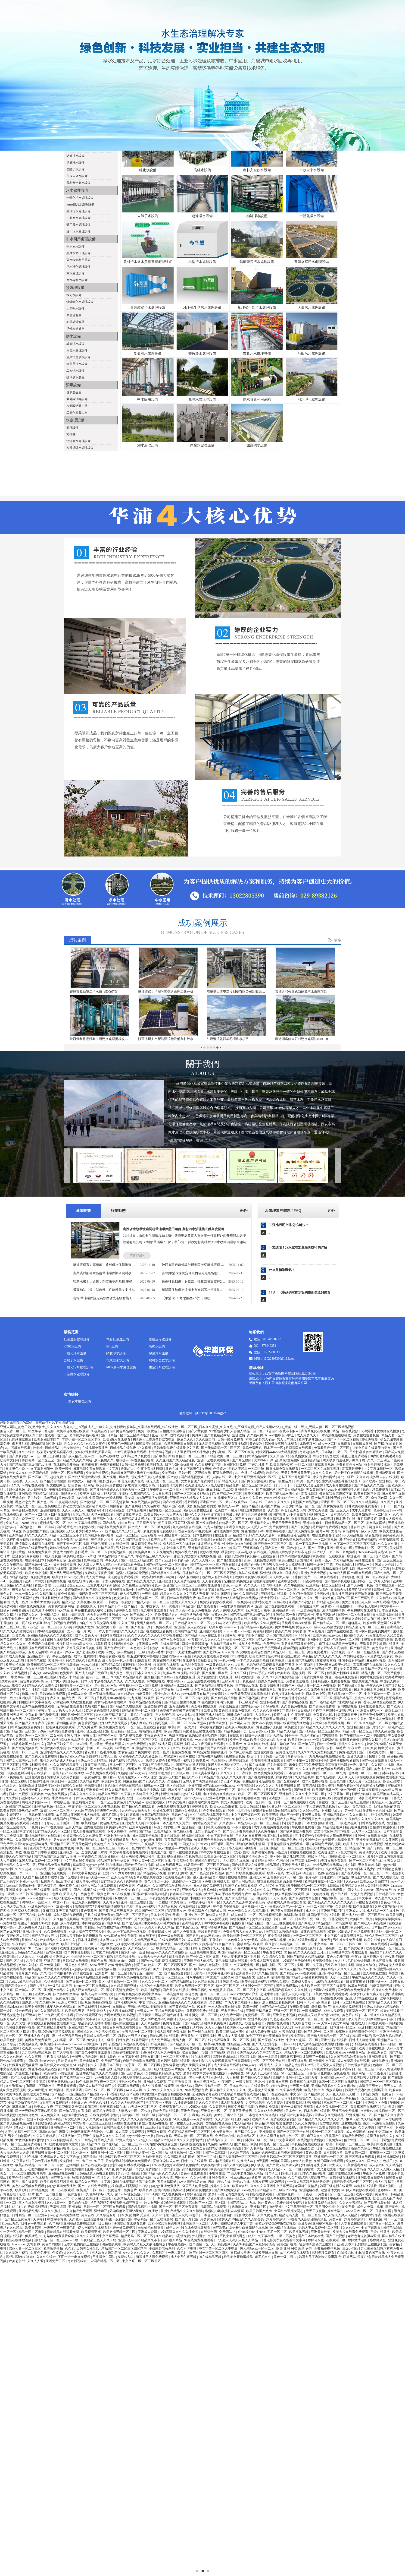  What do you see at coordinates (335, 1931) in the screenshot?
I see `67194少妇` at bounding box center [335, 1931].